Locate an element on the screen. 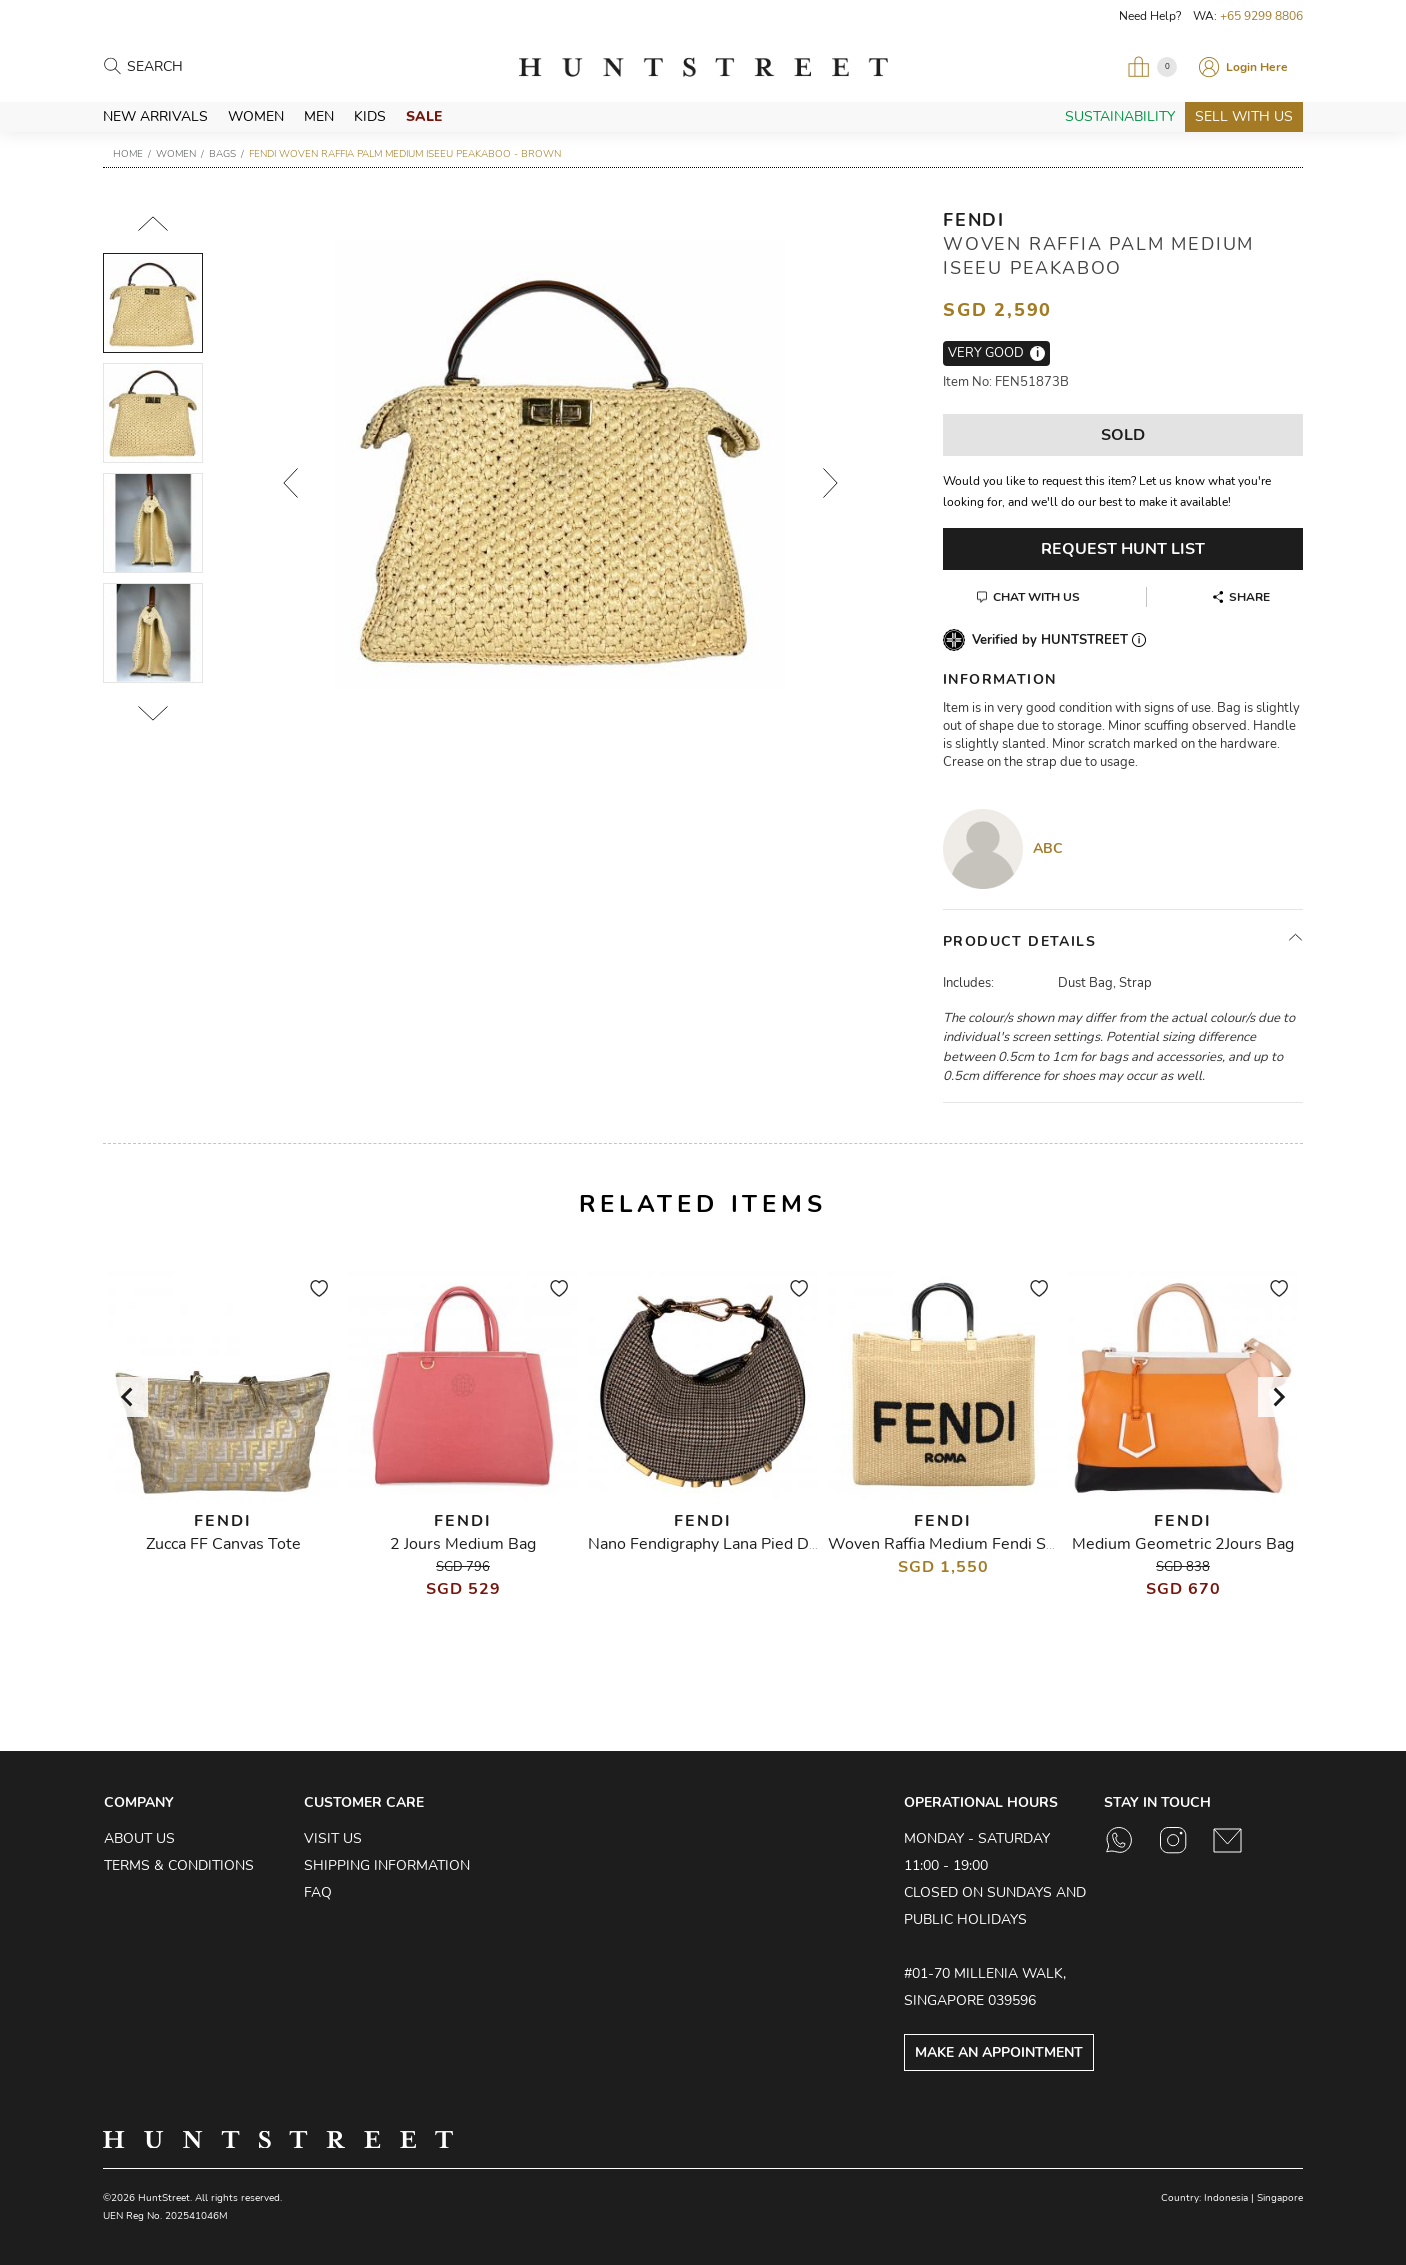  Woven Raffia Medium Fendi Sunshine Shopper Tote is located at coordinates (1016, 1544).